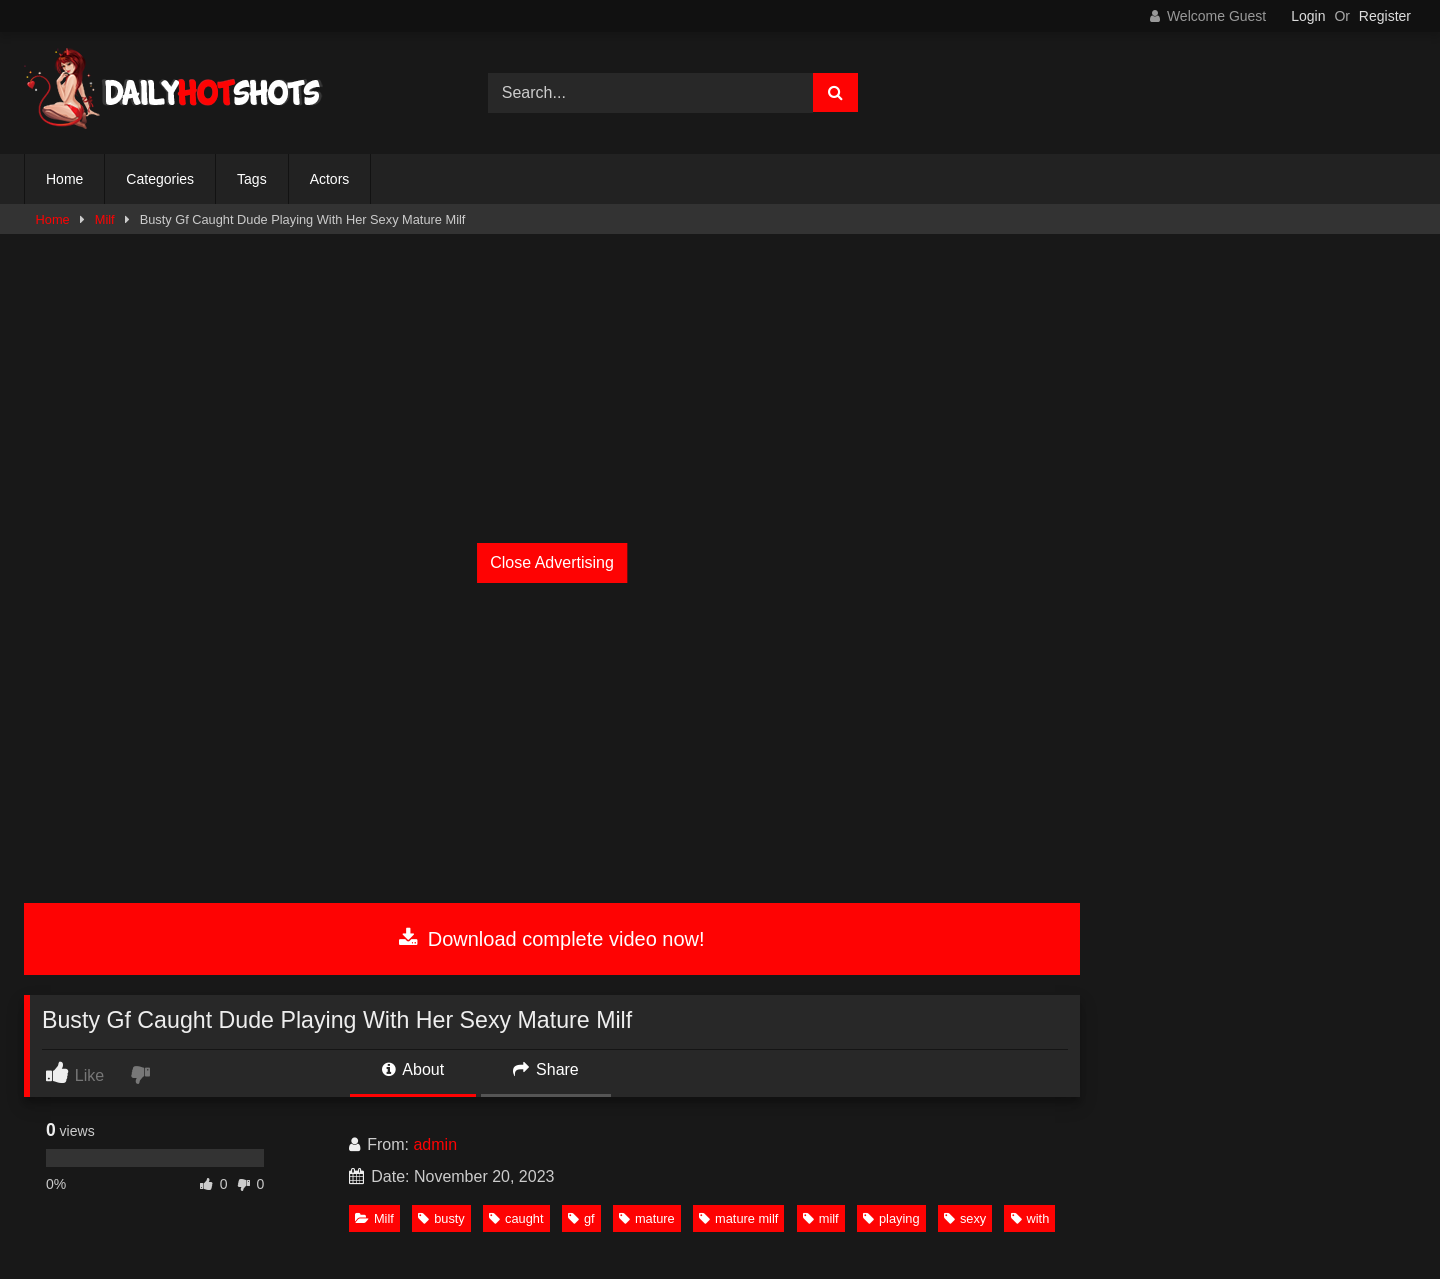 This screenshot has width=1440, height=1279. Describe the element at coordinates (647, 1218) in the screenshot. I see `mature` at that location.